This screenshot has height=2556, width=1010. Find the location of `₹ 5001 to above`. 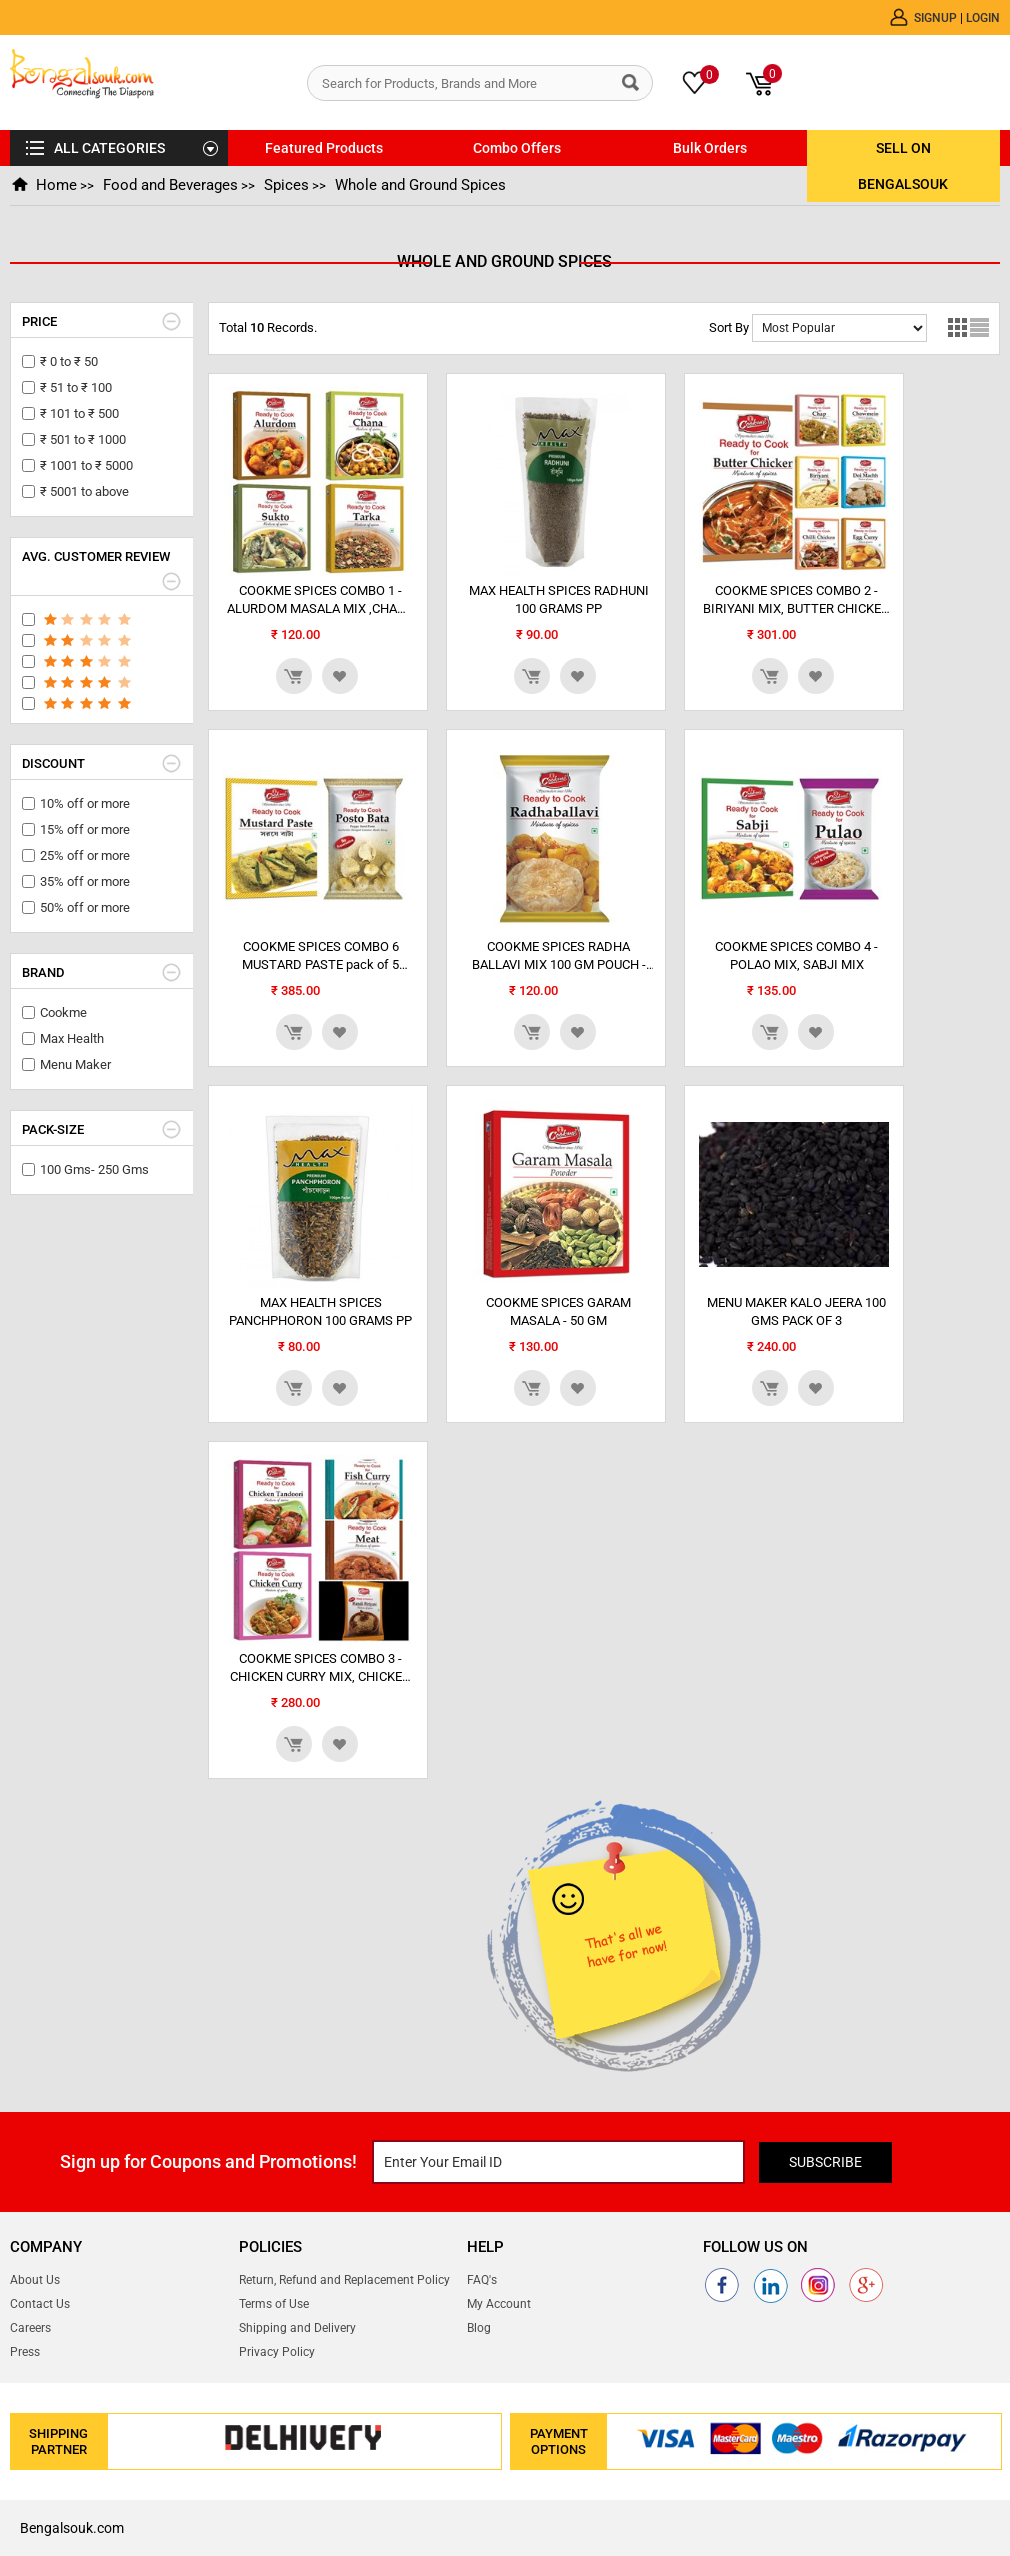

₹ 5001 to above is located at coordinates (84, 491).